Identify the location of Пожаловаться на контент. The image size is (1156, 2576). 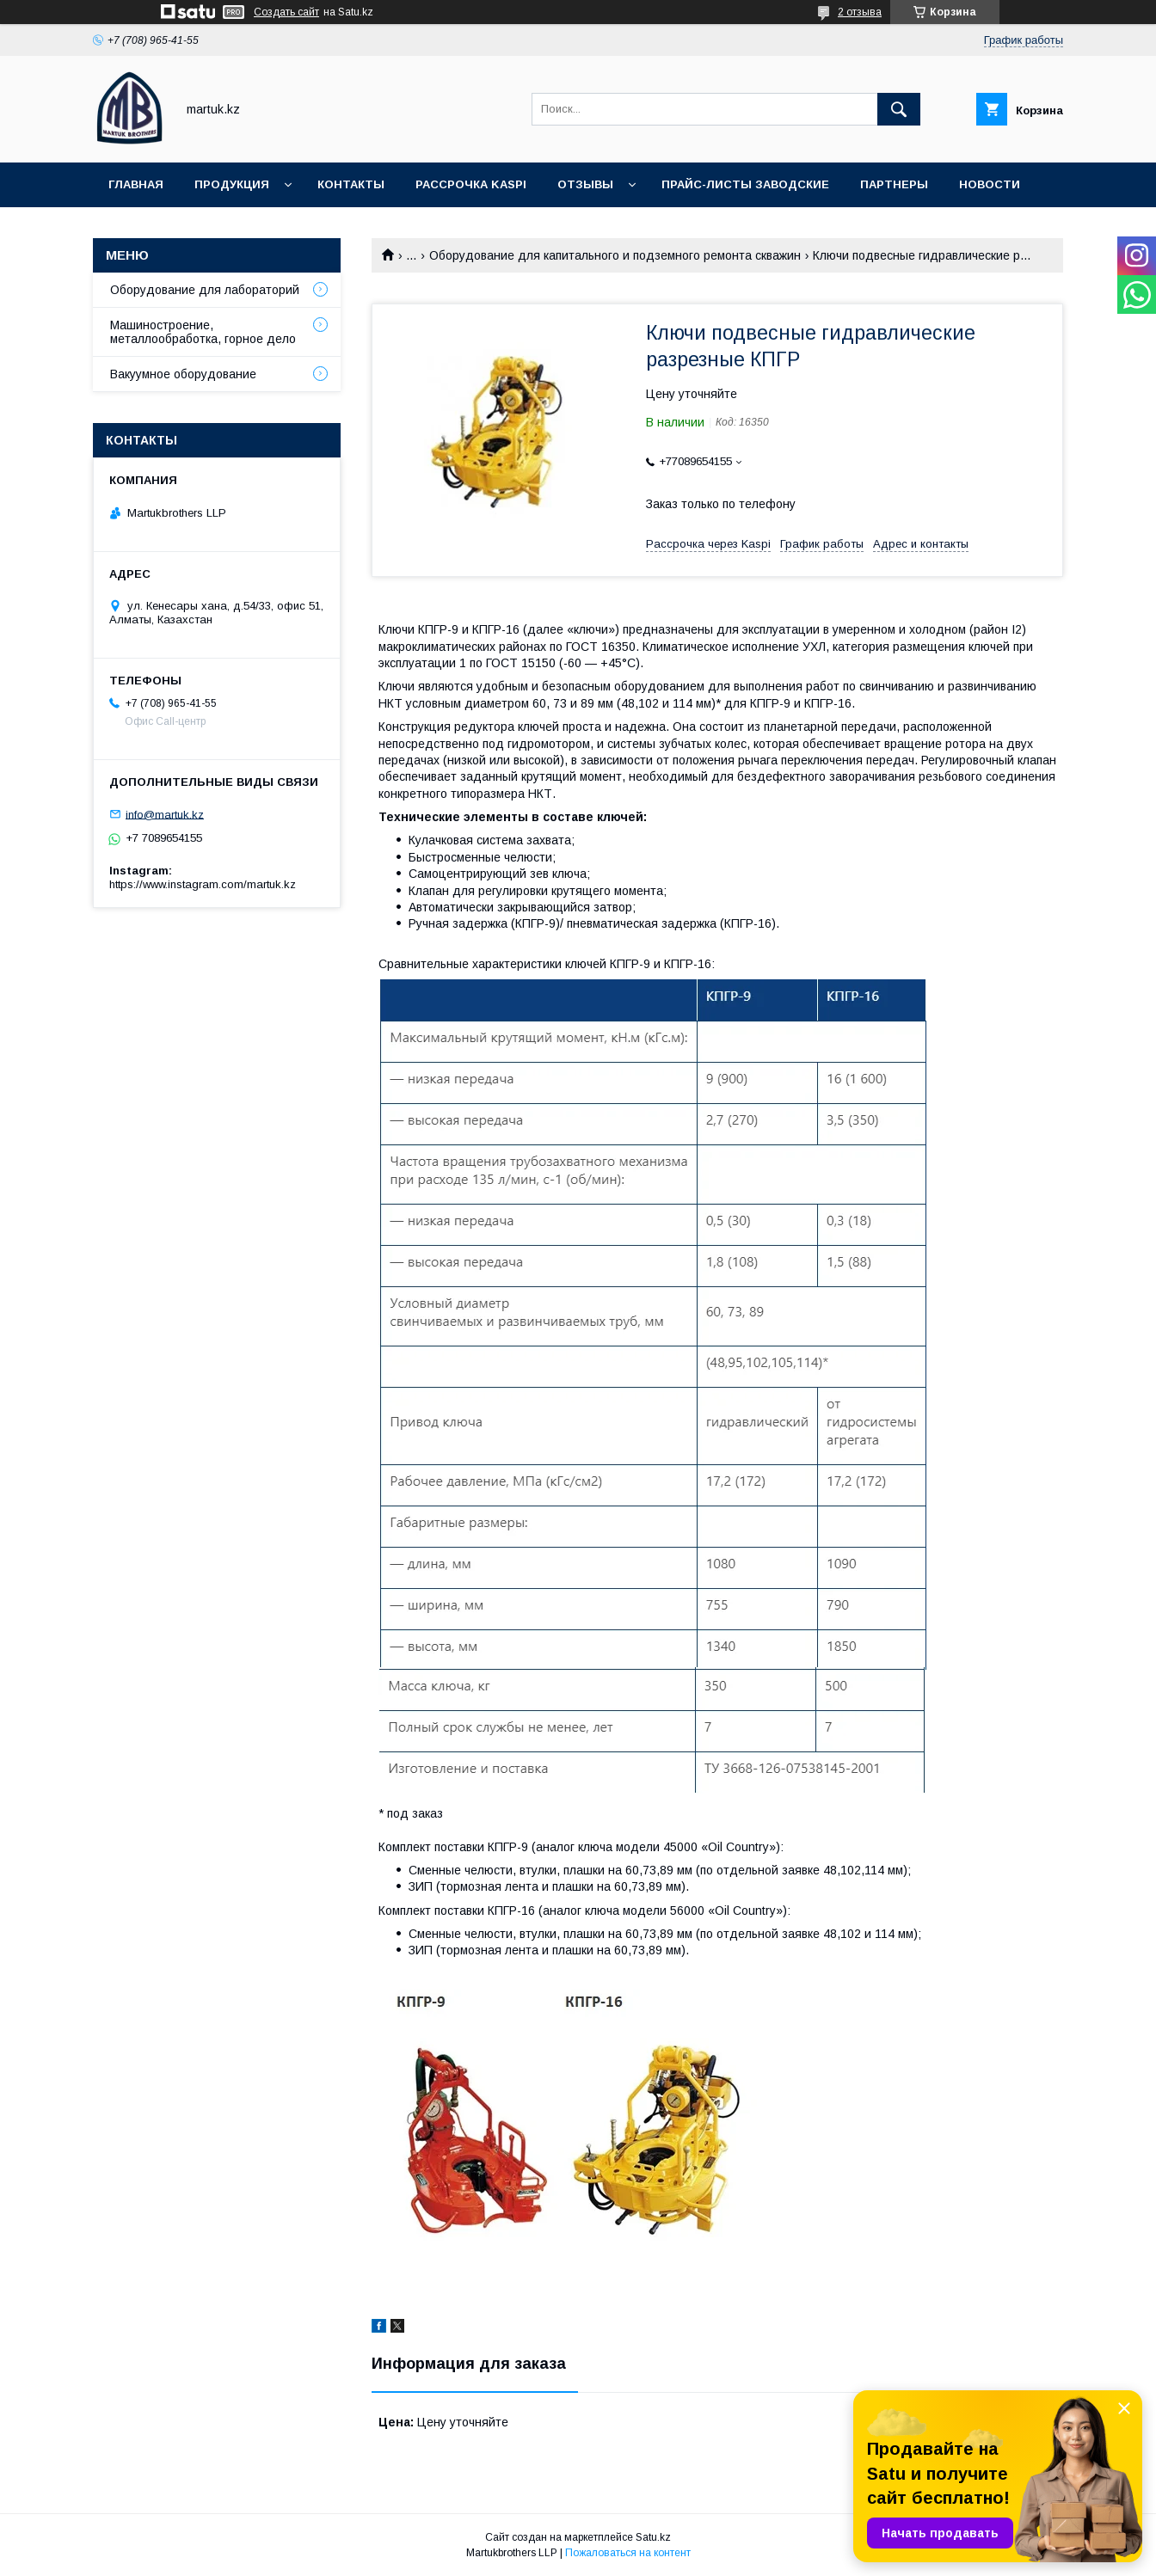
(628, 2553).